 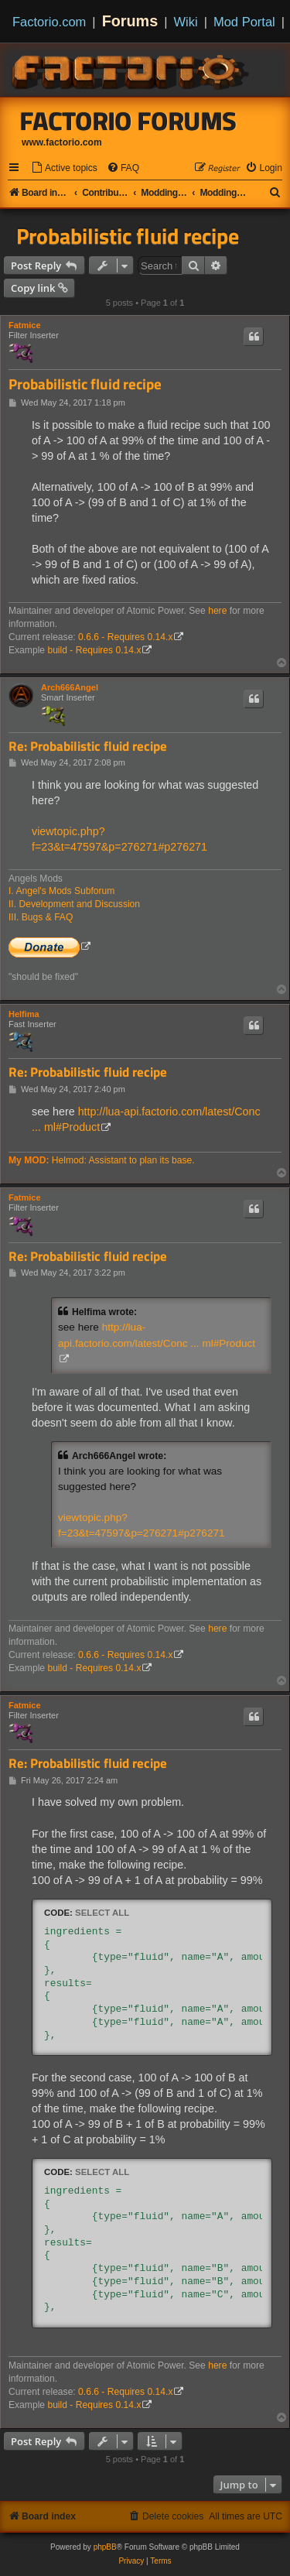 I want to click on I. Angel's Mods Subforum, so click(x=61, y=891).